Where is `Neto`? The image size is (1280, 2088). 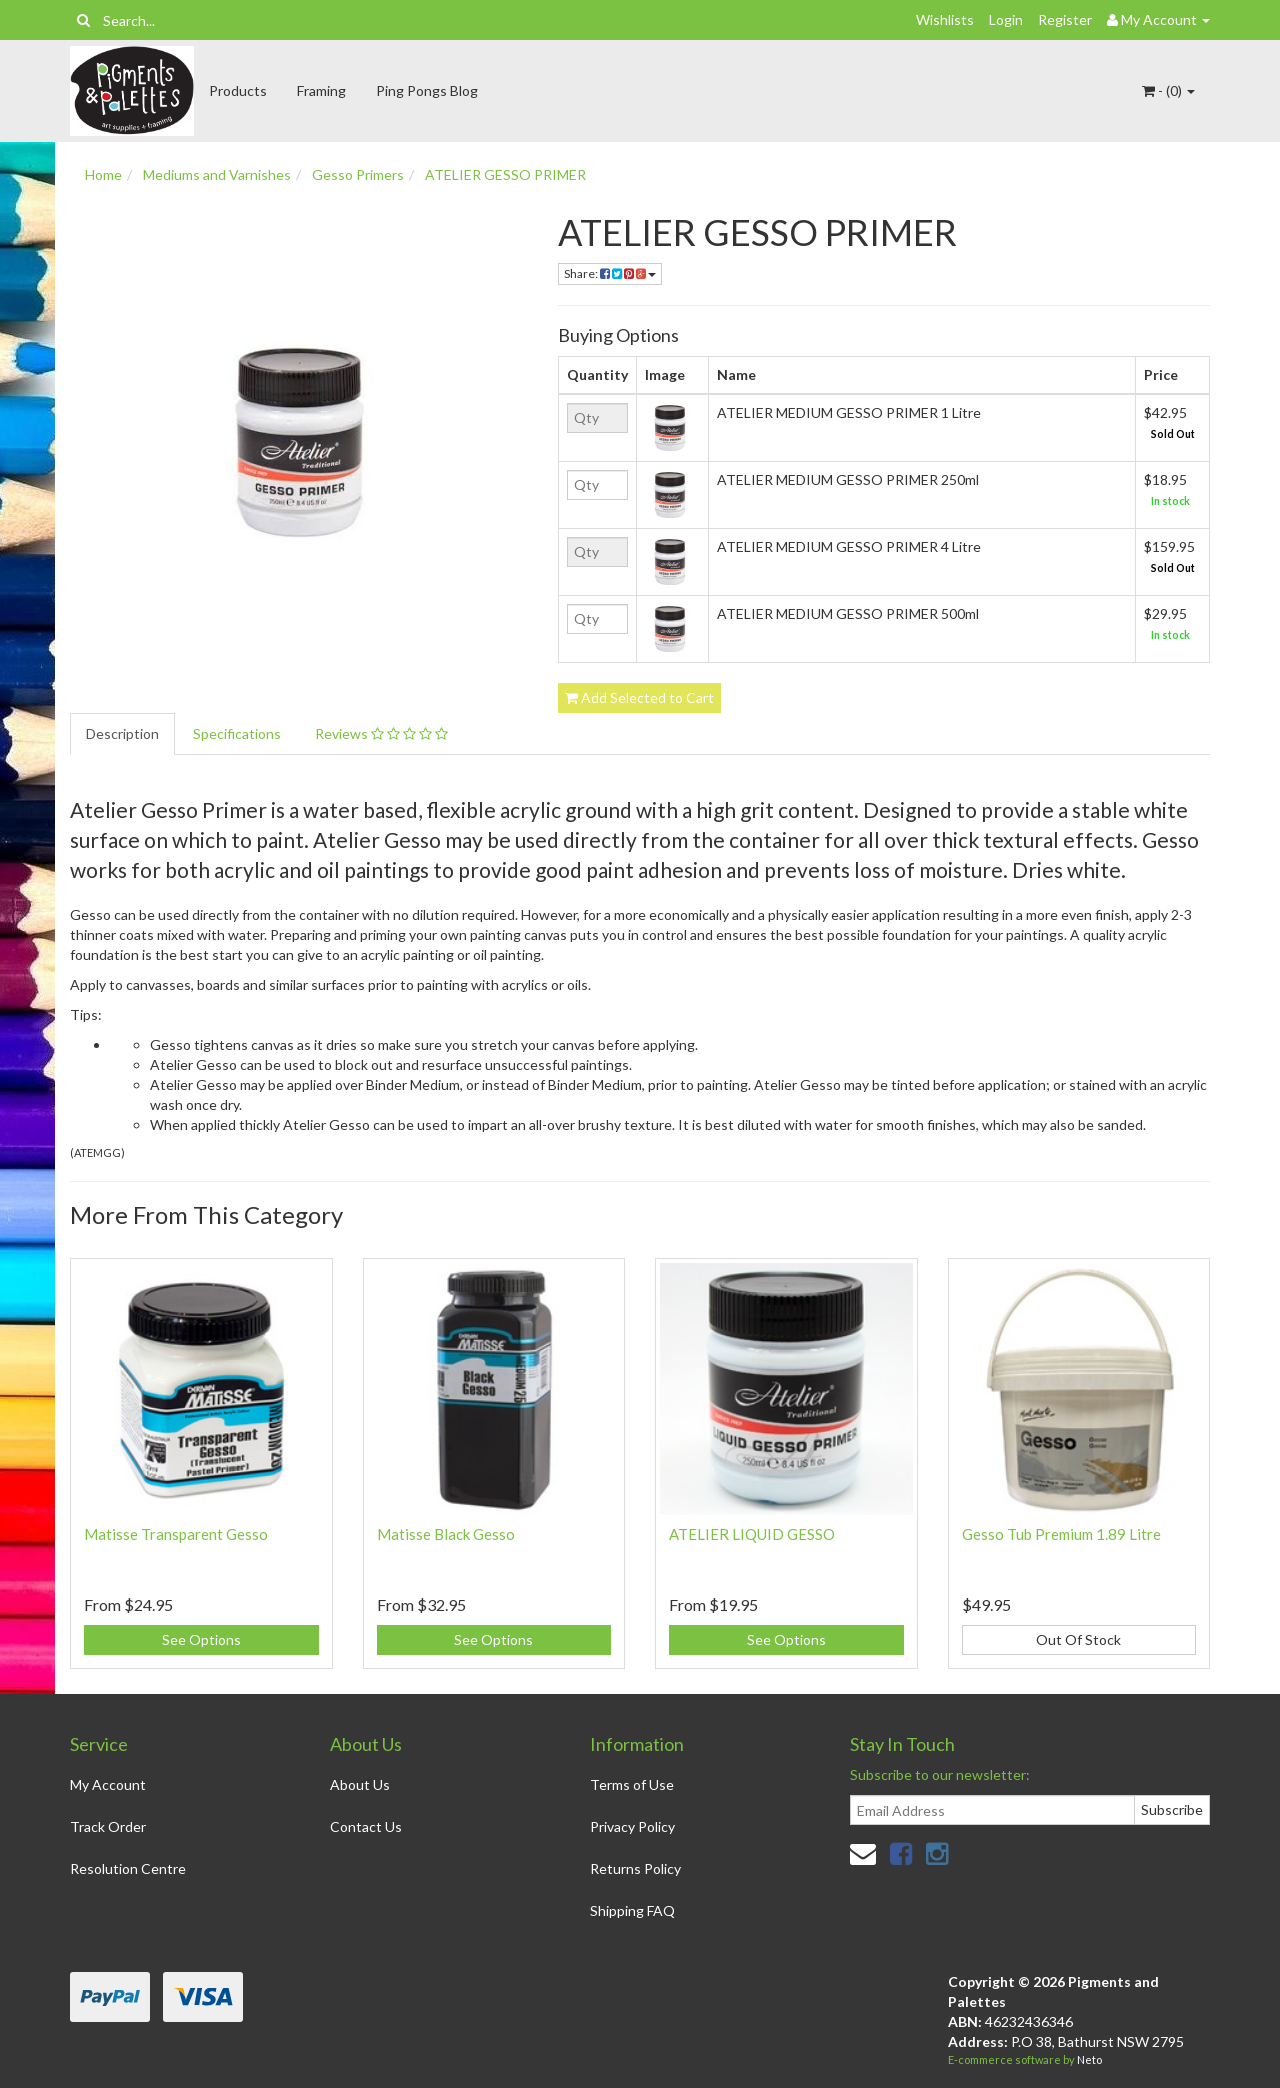
Neto is located at coordinates (1089, 2059).